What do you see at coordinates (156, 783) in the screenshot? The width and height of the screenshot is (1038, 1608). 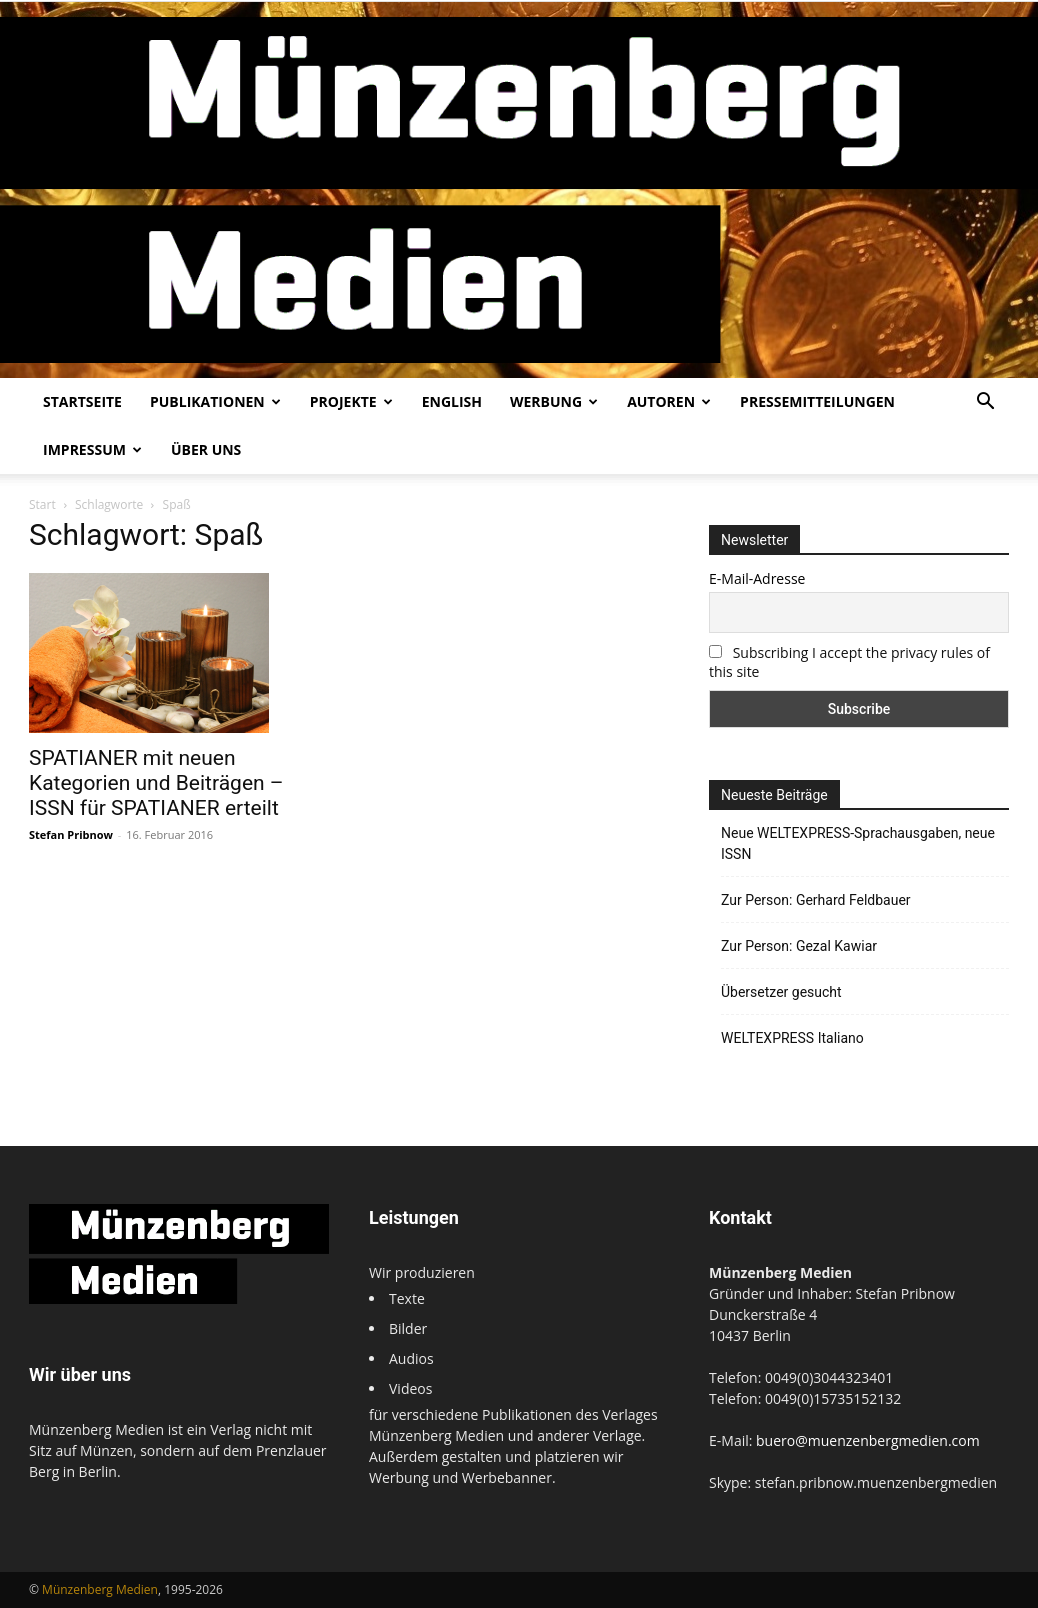 I see `SPATIANER mit neuen Kategorien und Beiträgen – ISSN für SPATIANER erteilt` at bounding box center [156, 783].